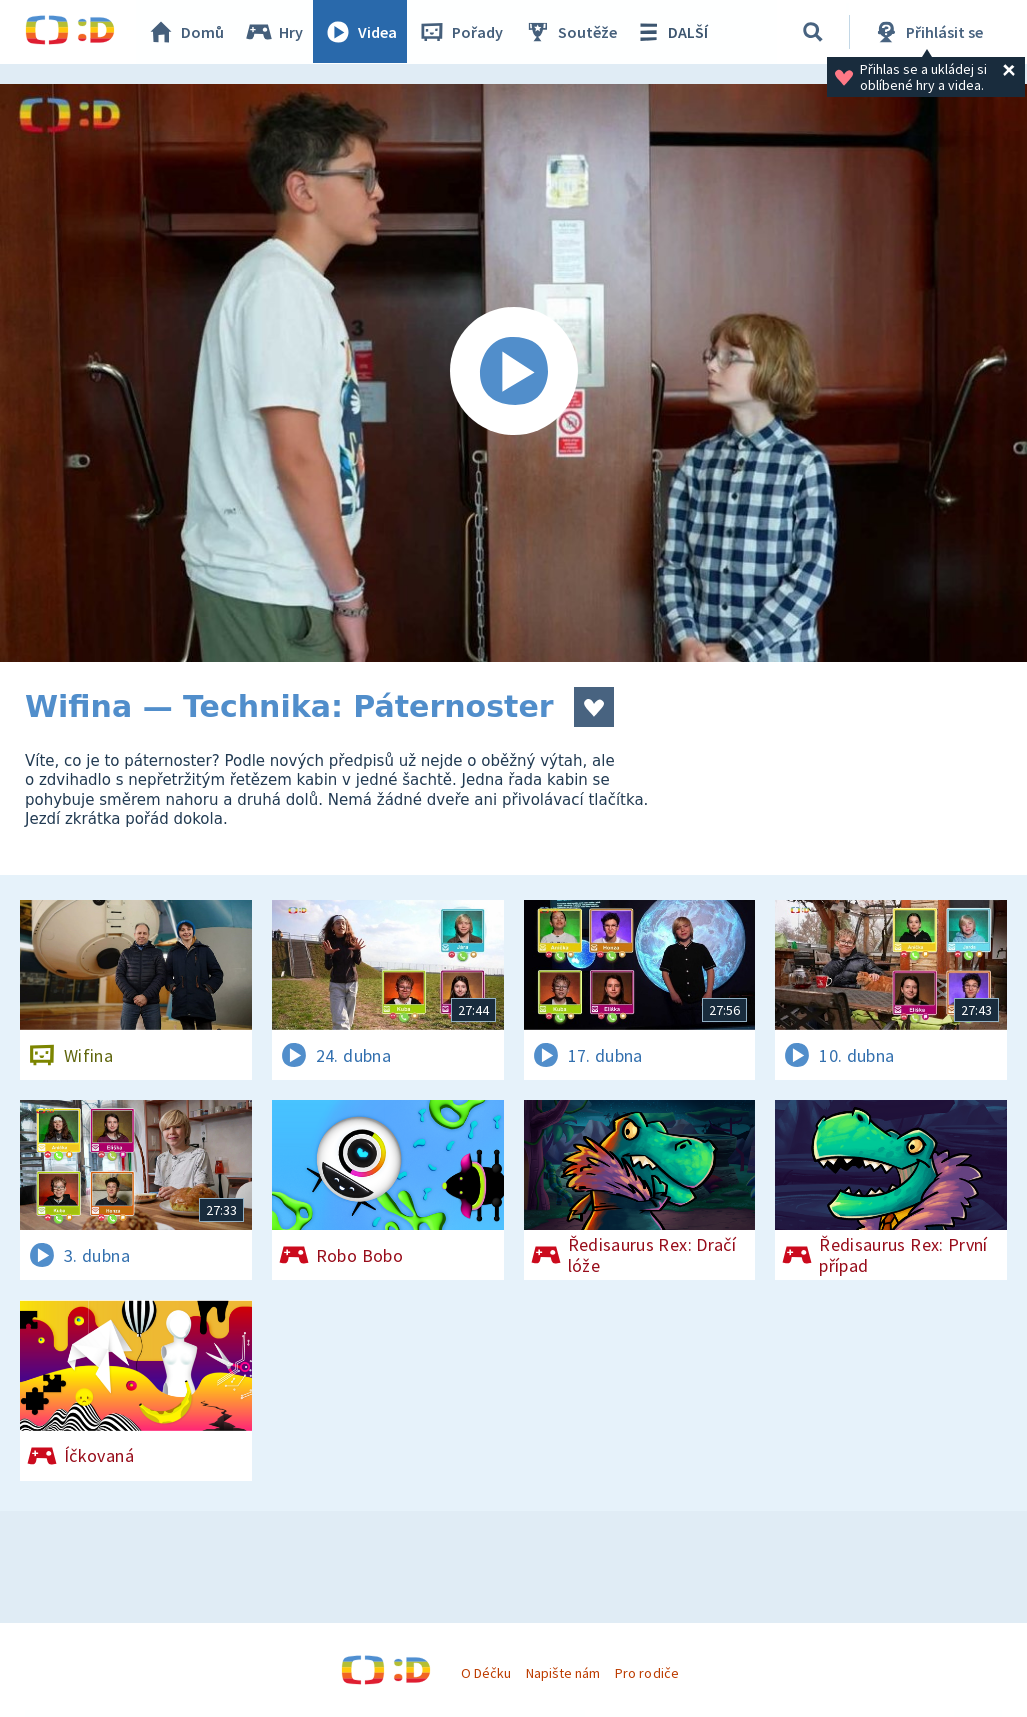 This screenshot has height=1717, width=1027. What do you see at coordinates (461, 32) in the screenshot?
I see `Pořady` at bounding box center [461, 32].